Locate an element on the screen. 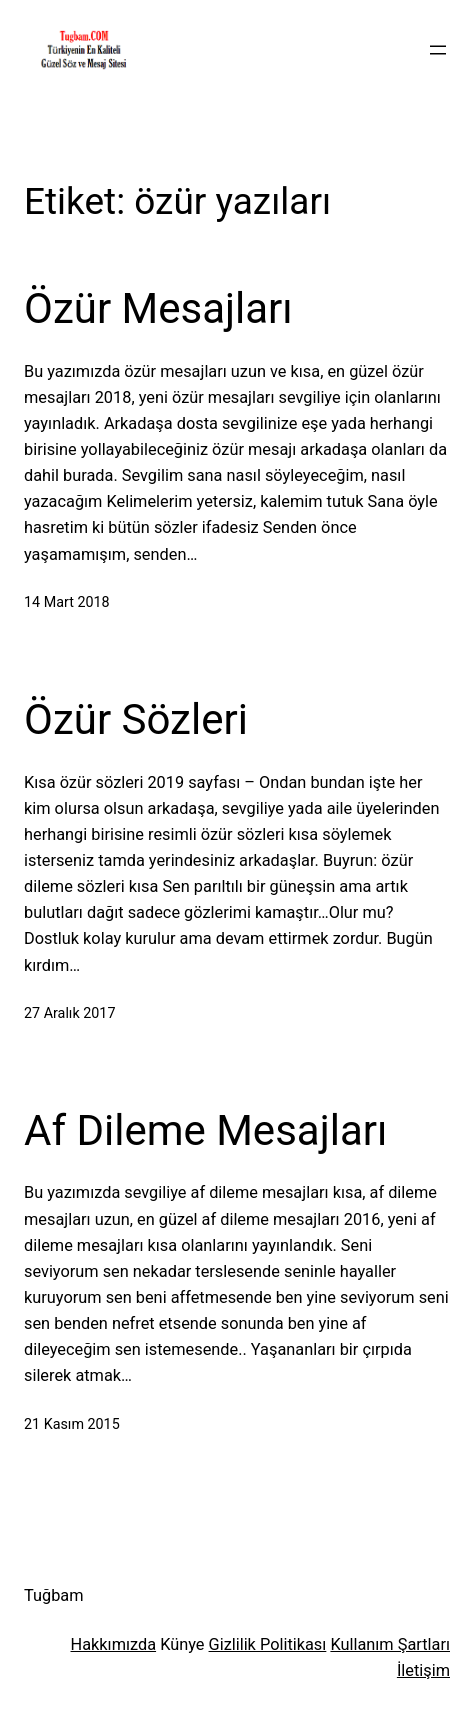  Kullanım Şartları is located at coordinates (390, 1644).